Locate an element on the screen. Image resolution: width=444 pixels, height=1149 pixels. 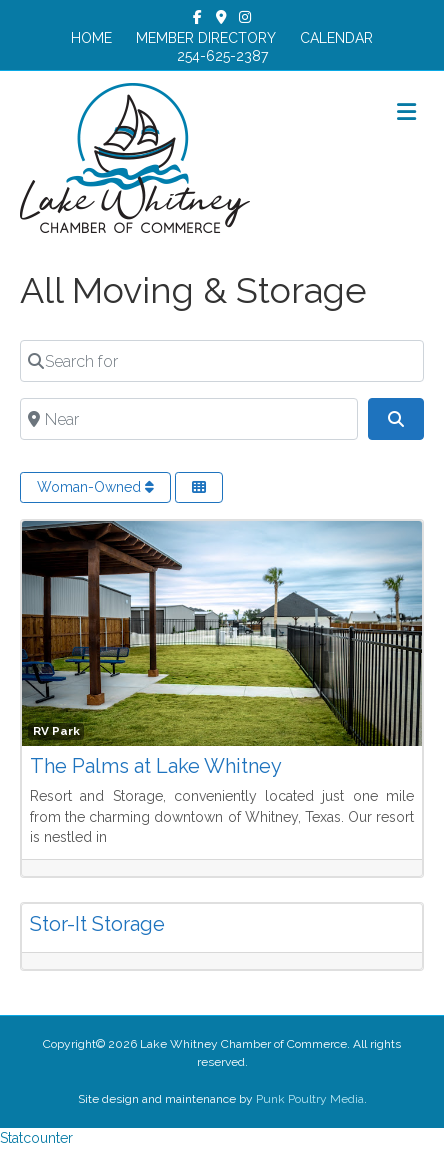
[Near] is located at coordinates (189, 419).